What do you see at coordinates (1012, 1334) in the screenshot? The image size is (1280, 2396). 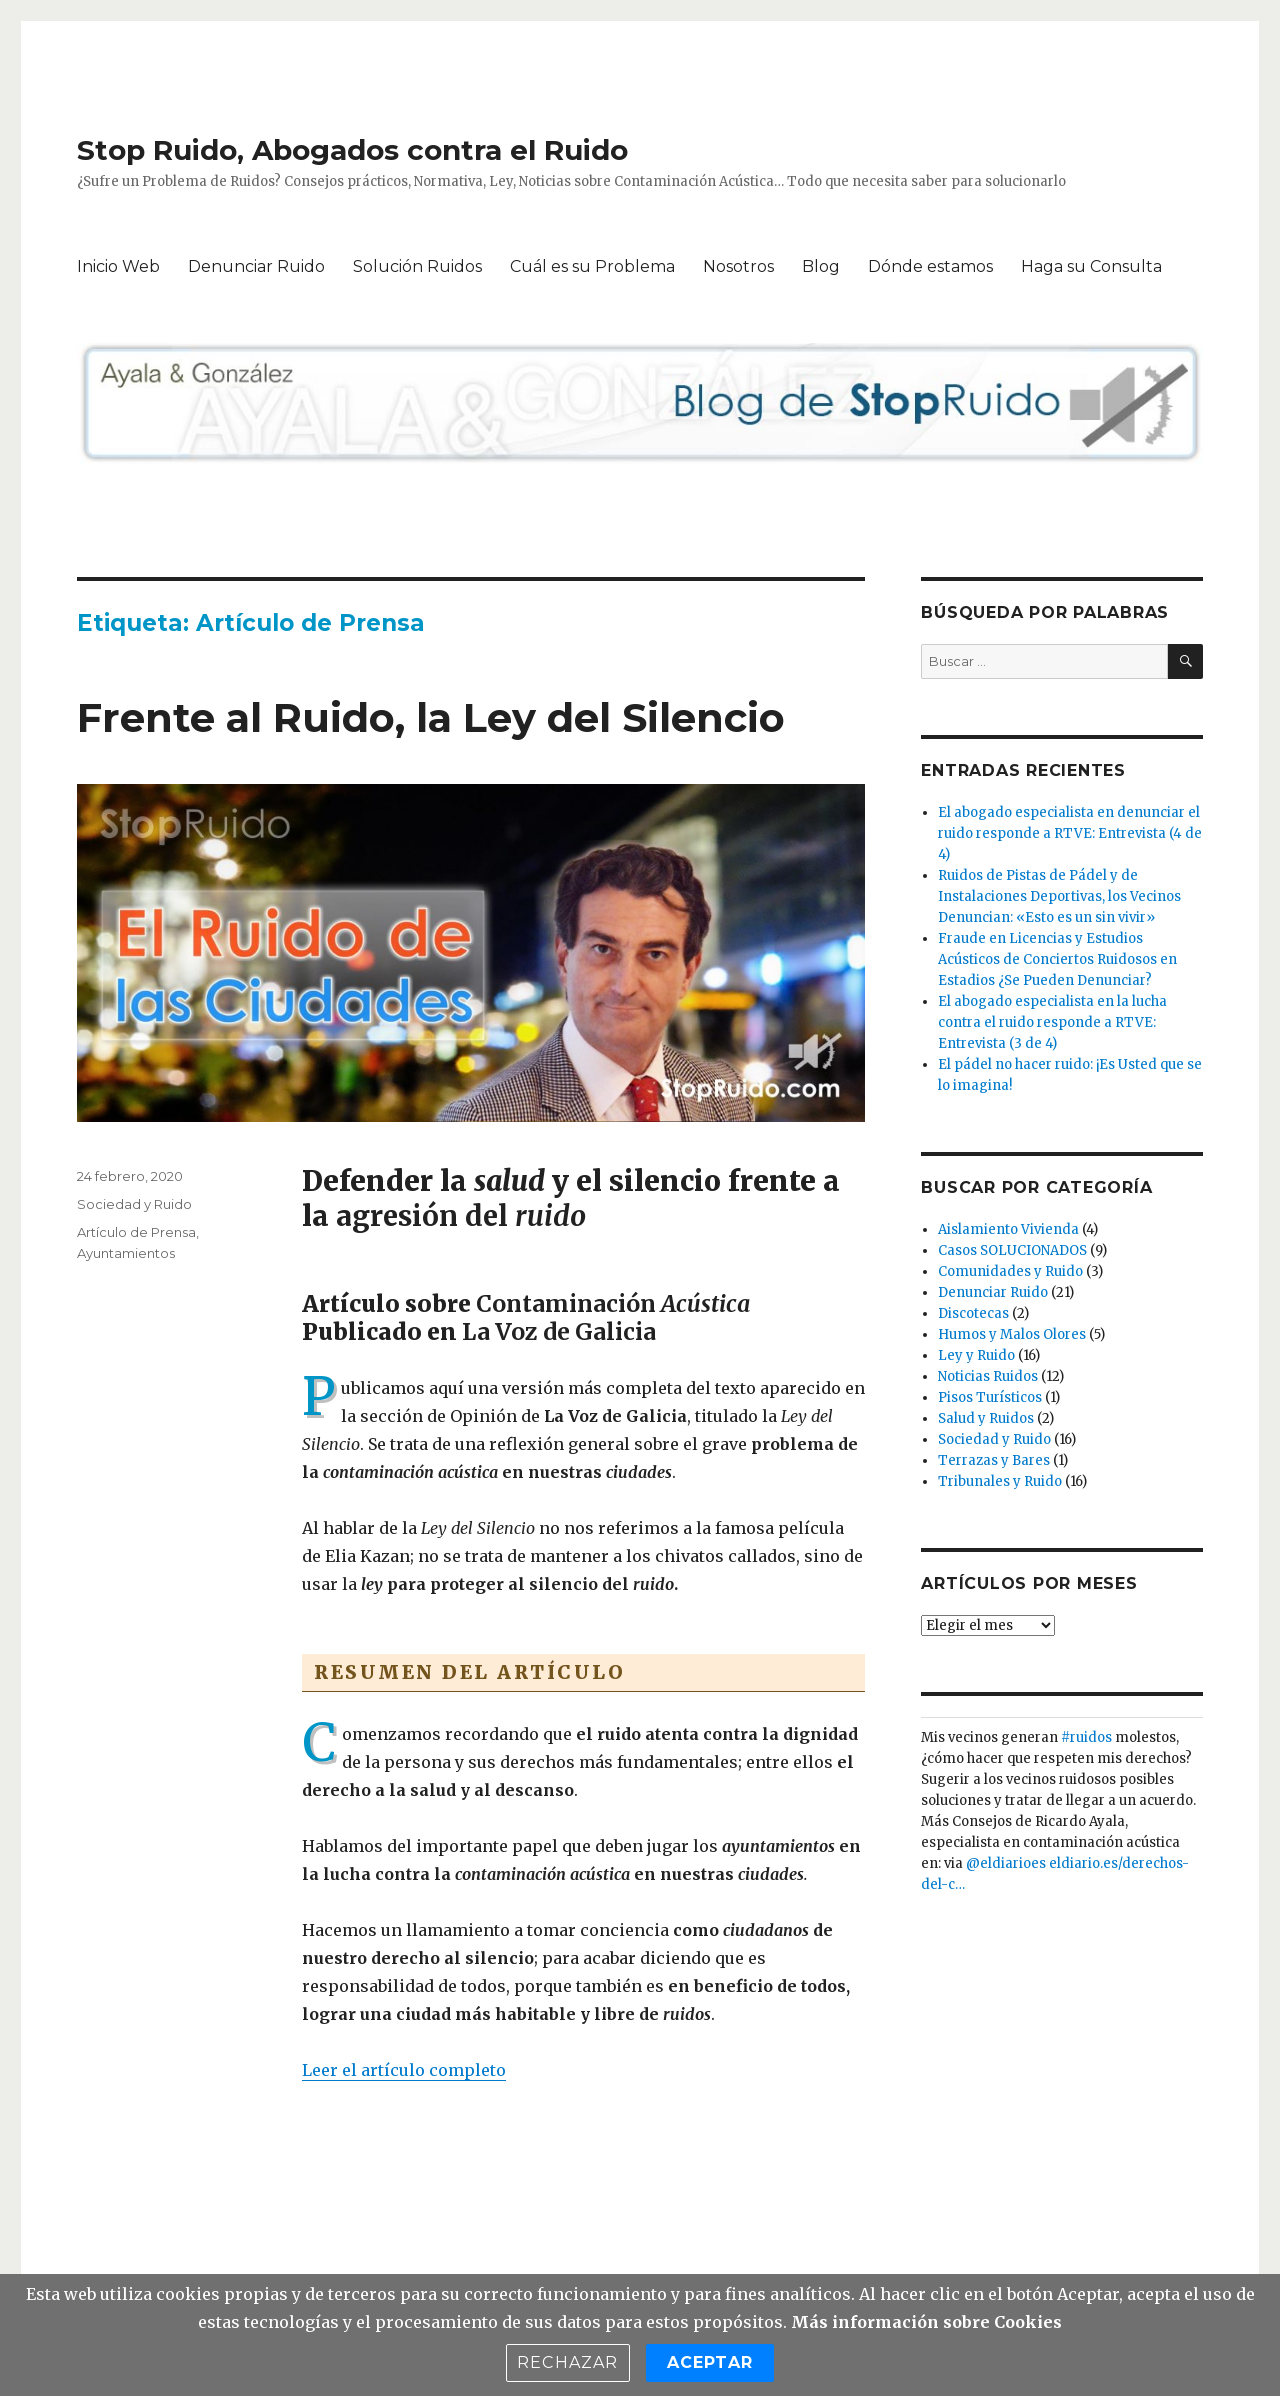 I see `Humos y Malos Olores` at bounding box center [1012, 1334].